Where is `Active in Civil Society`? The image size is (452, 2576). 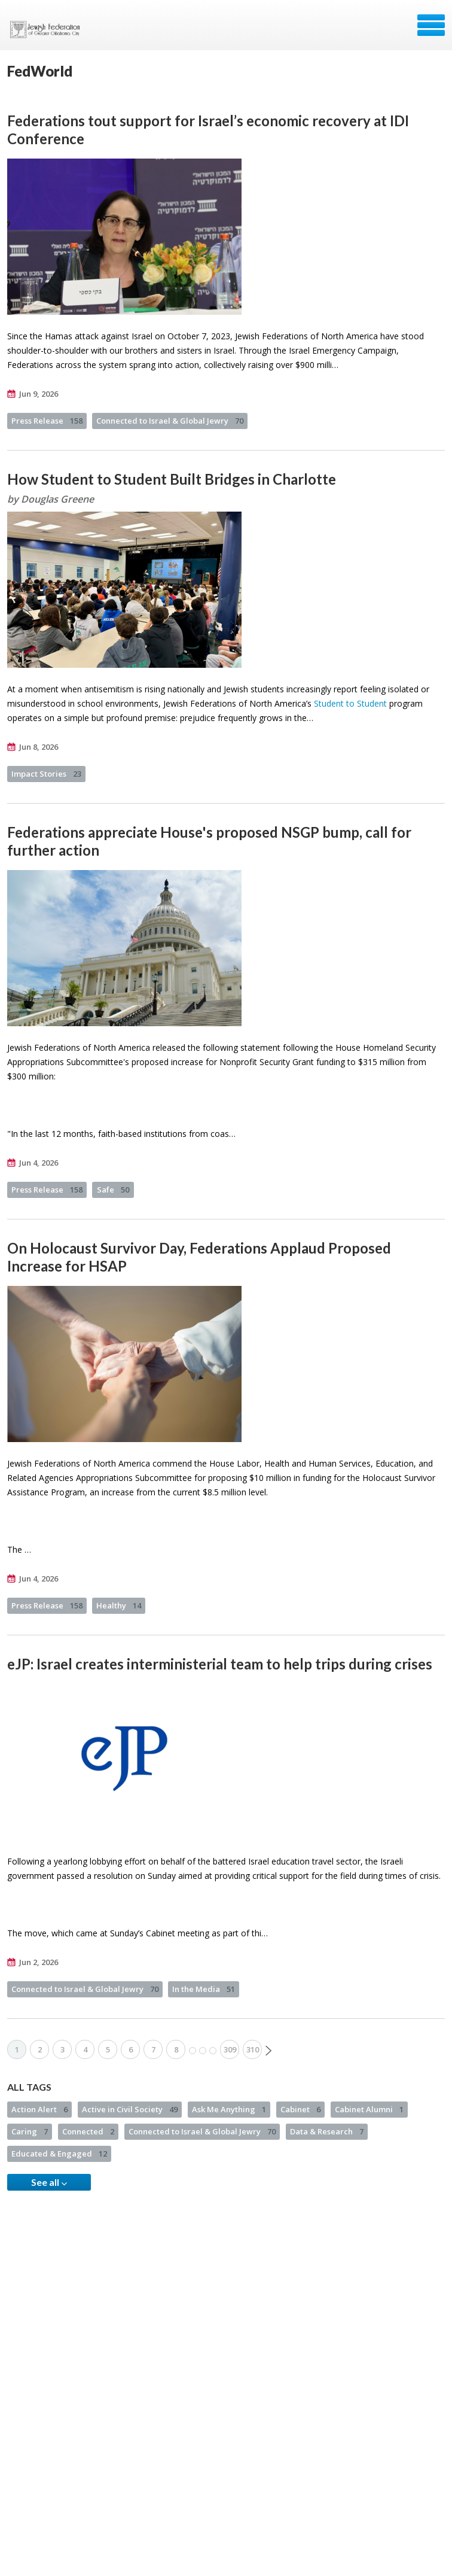
Active in Civil Society is located at coordinates (130, 2109).